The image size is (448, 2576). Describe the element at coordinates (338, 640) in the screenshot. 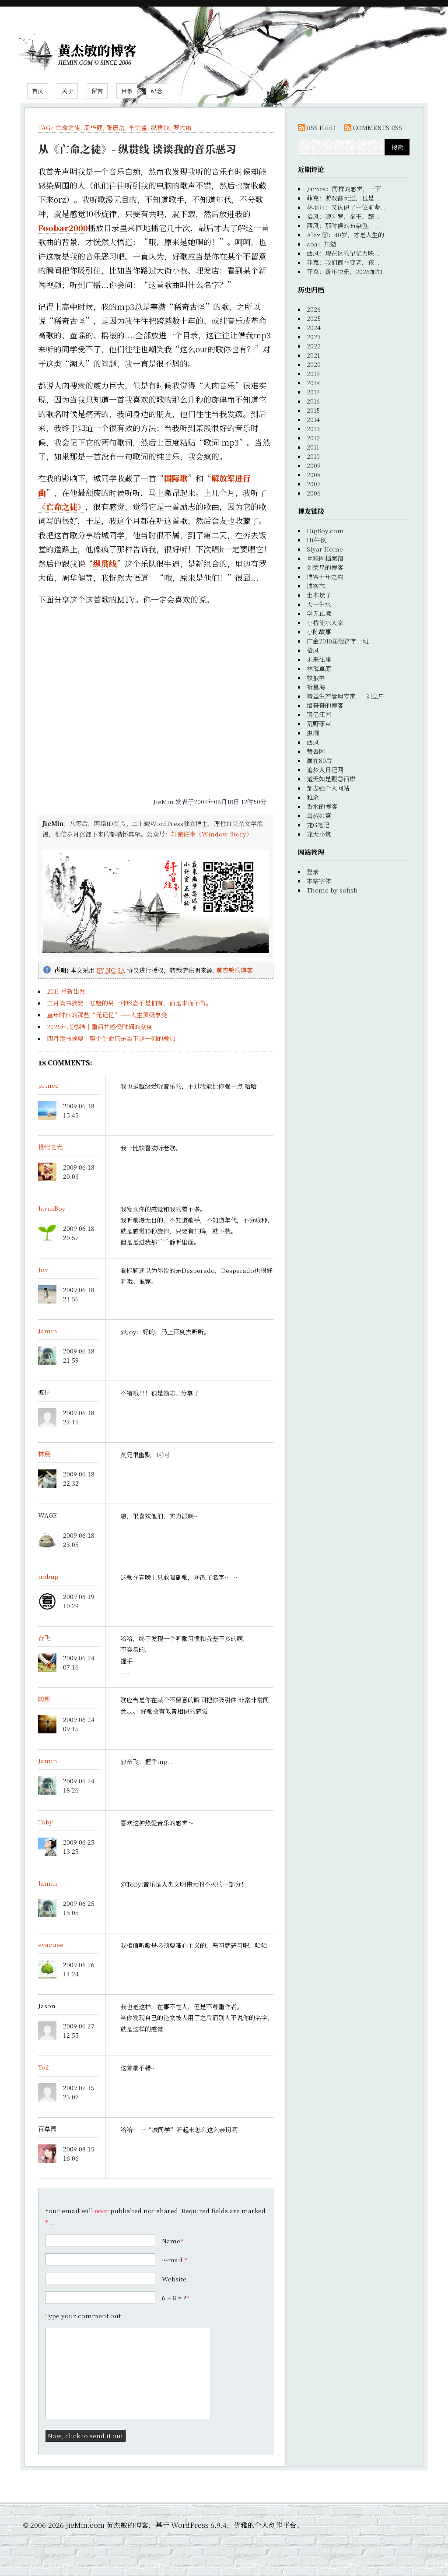

I see `广金2010届经济学一班` at that location.